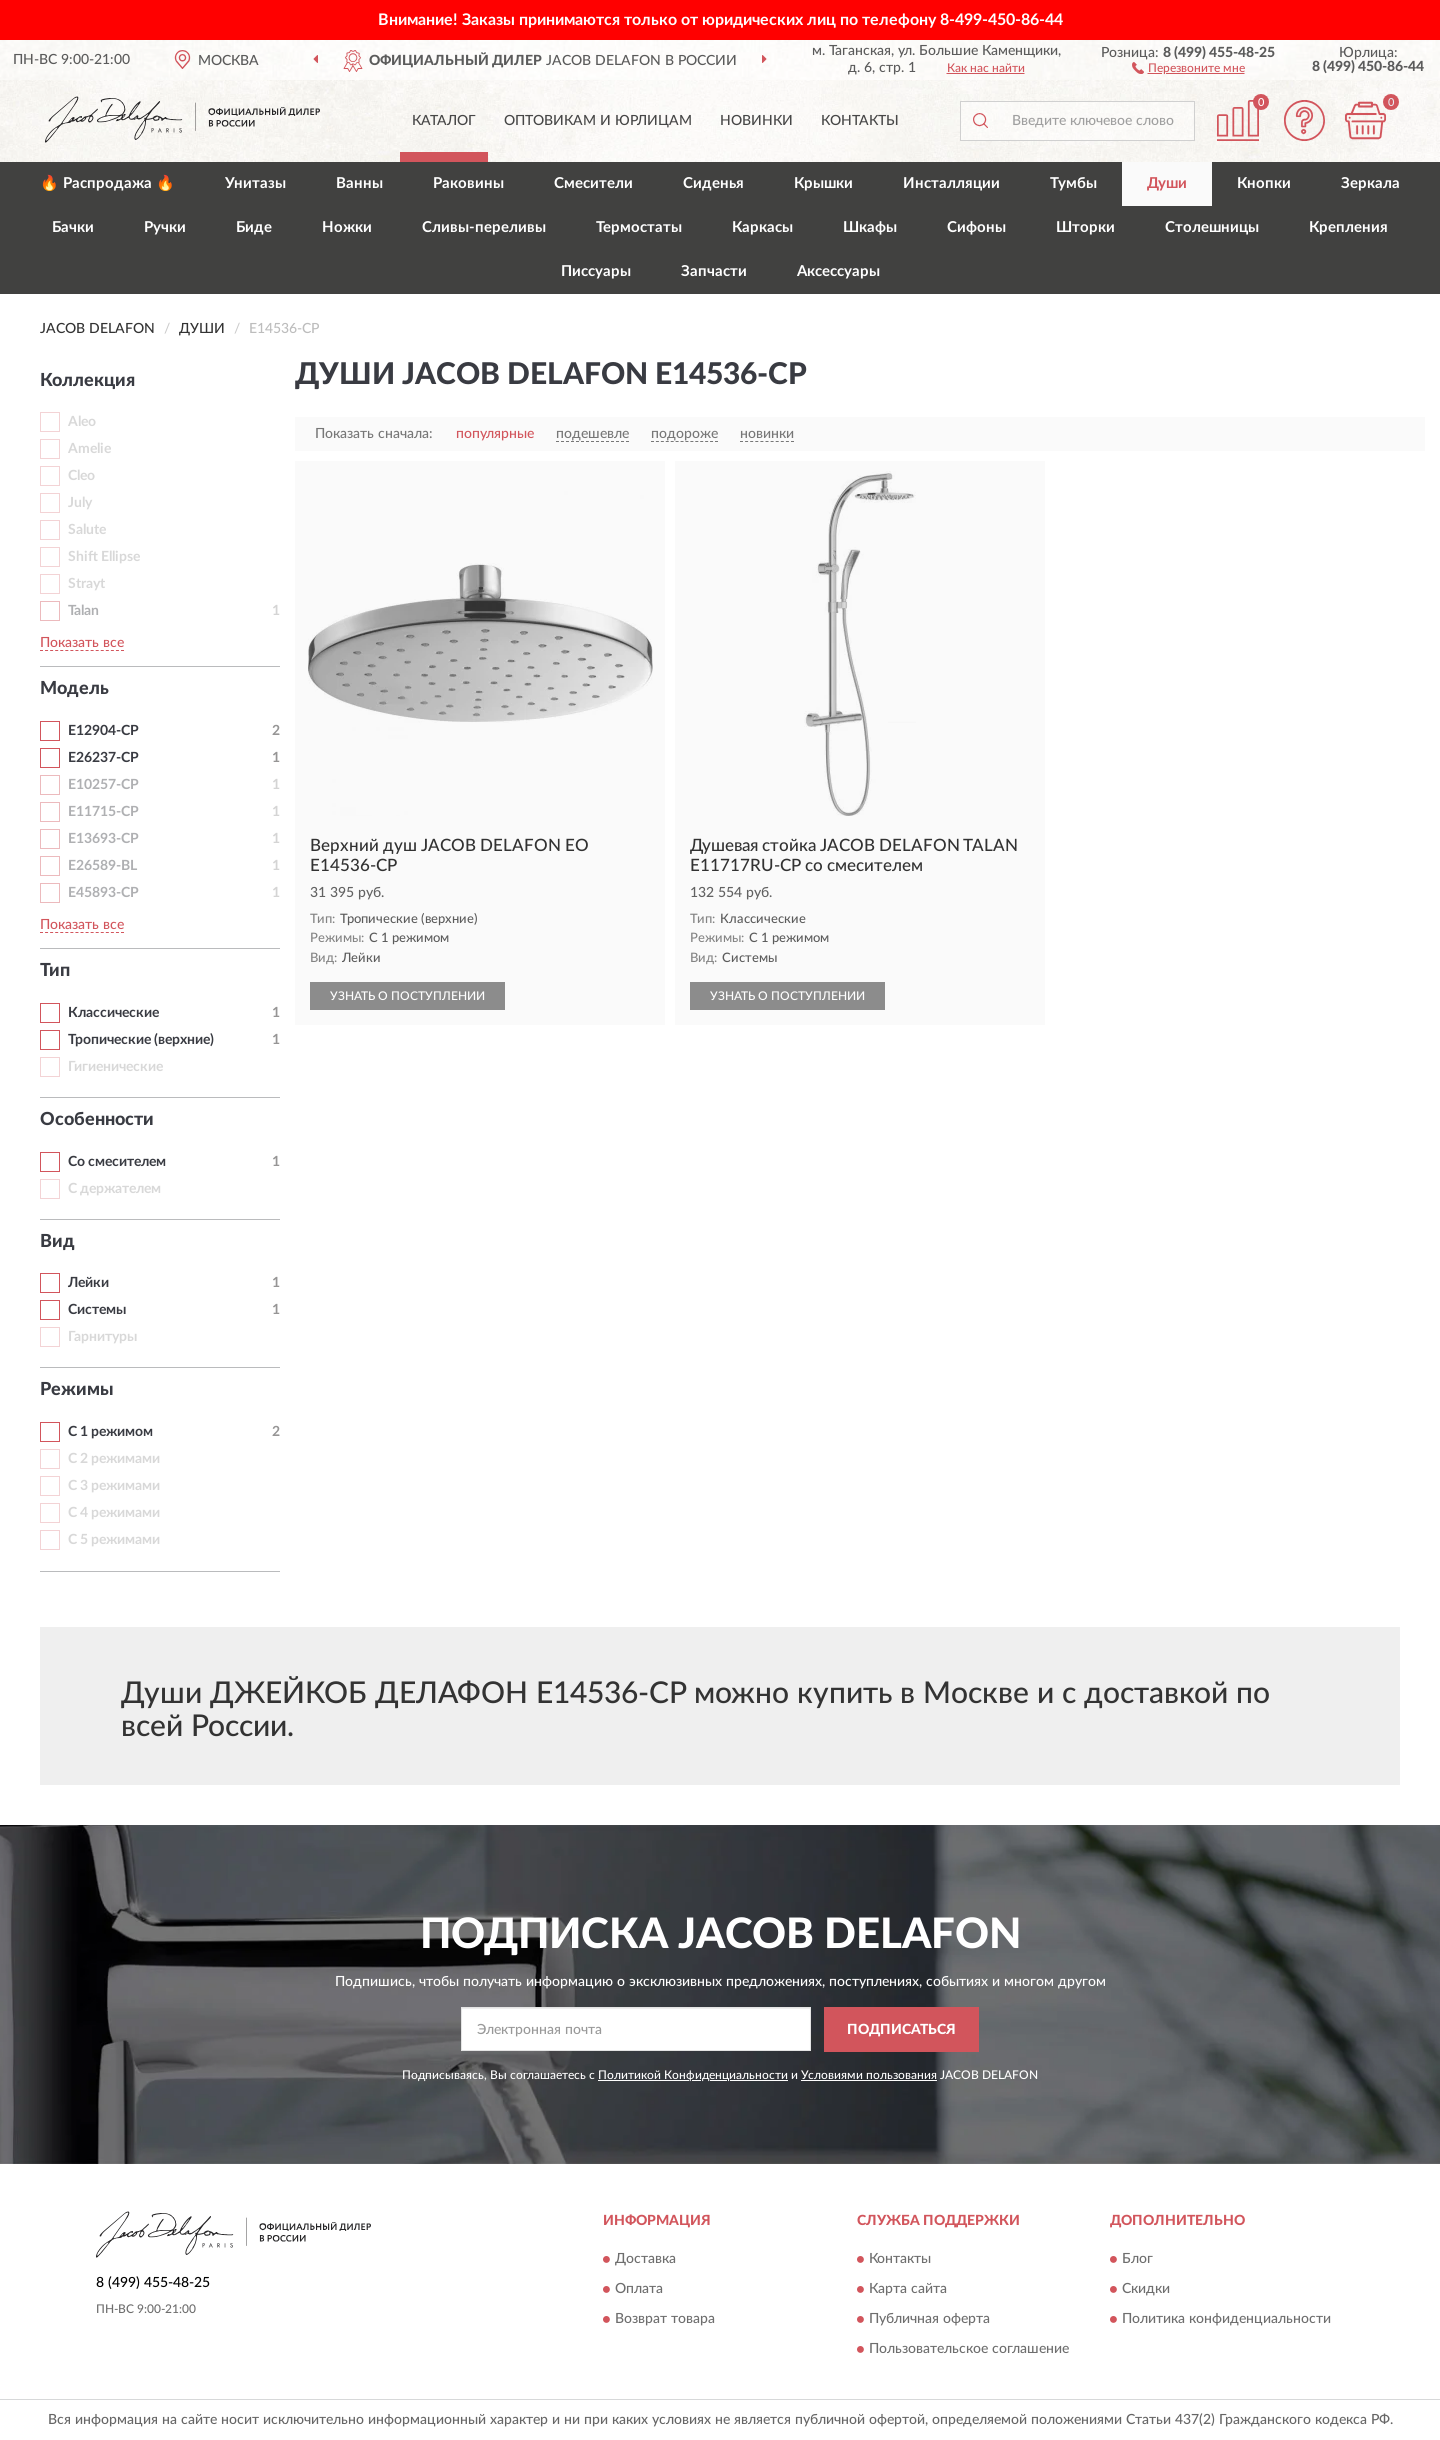 Image resolution: width=1440 pixels, height=2440 pixels. Describe the element at coordinates (86, 584) in the screenshot. I see `Strayt` at that location.